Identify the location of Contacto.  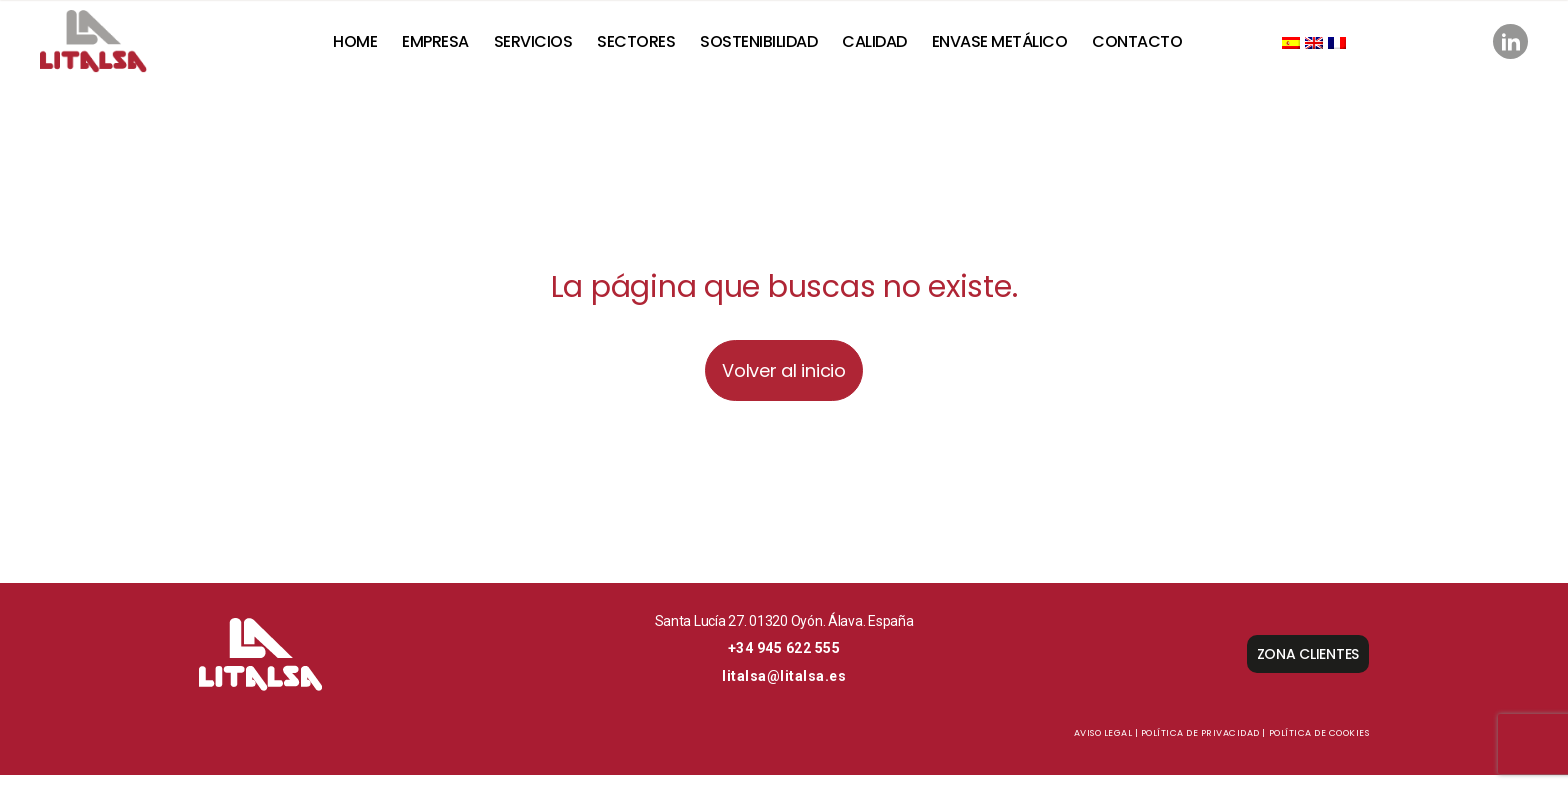
(1148, 47).